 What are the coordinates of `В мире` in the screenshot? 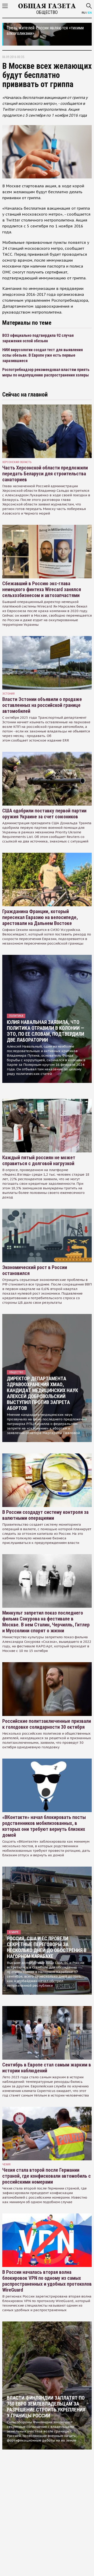 It's located at (13, 1932).